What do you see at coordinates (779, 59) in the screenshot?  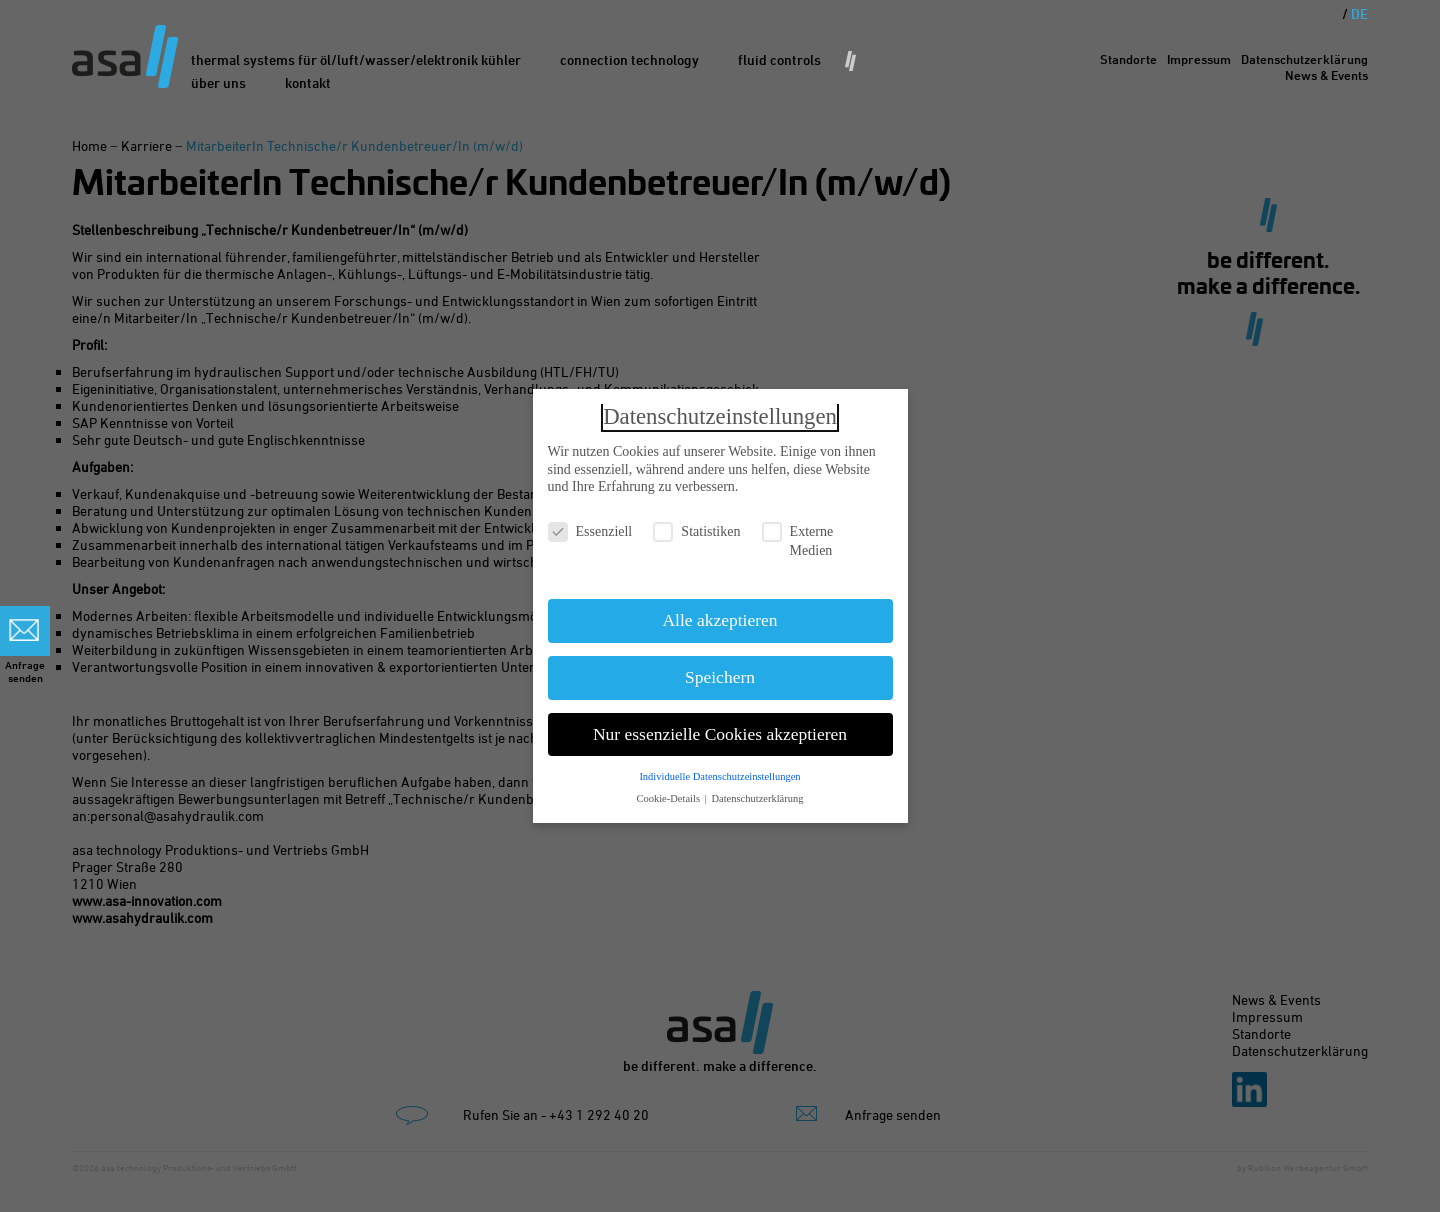 I see `Fluid Controls` at bounding box center [779, 59].